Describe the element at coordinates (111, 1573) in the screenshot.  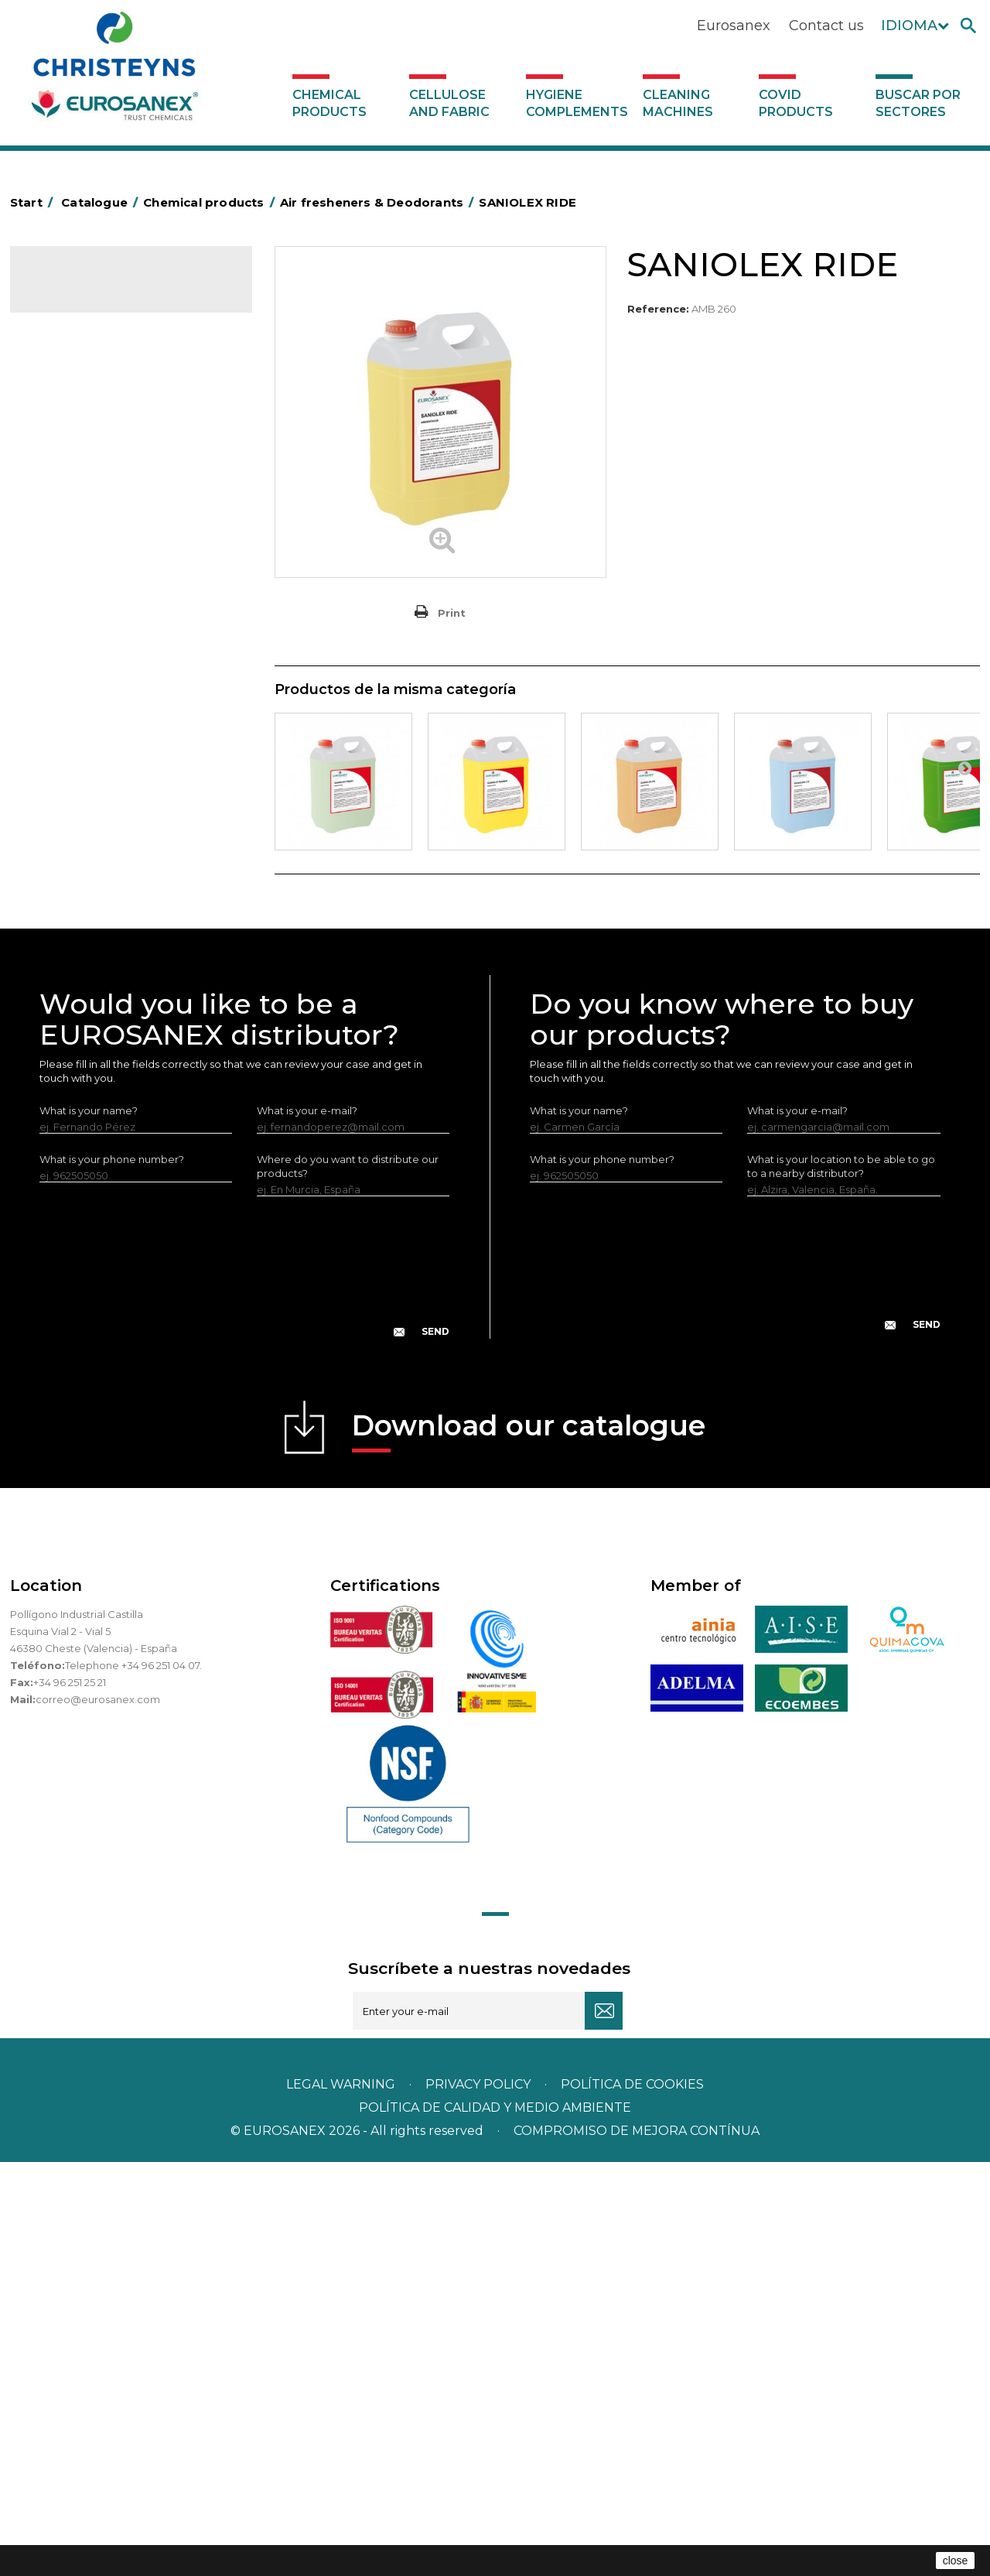
I see `What is your phone number?` at that location.